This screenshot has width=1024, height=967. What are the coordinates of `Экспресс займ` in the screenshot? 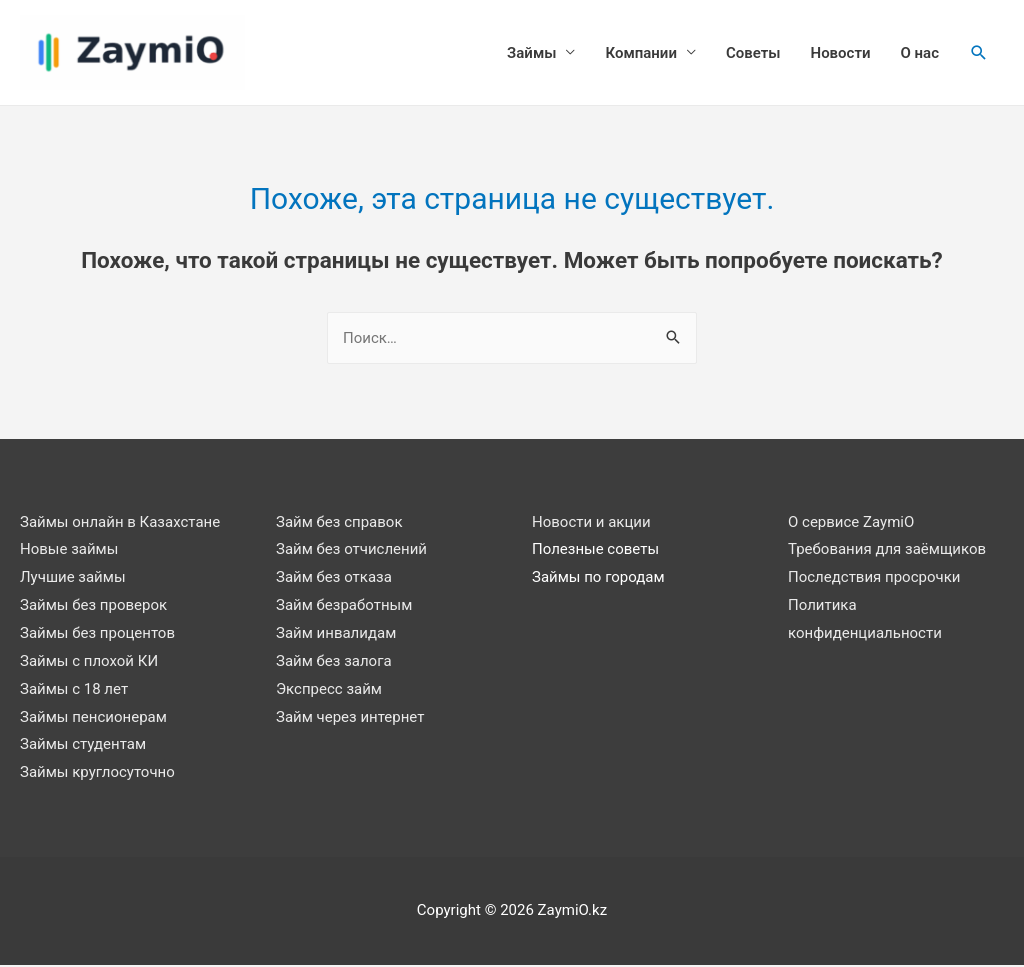 It's located at (329, 690).